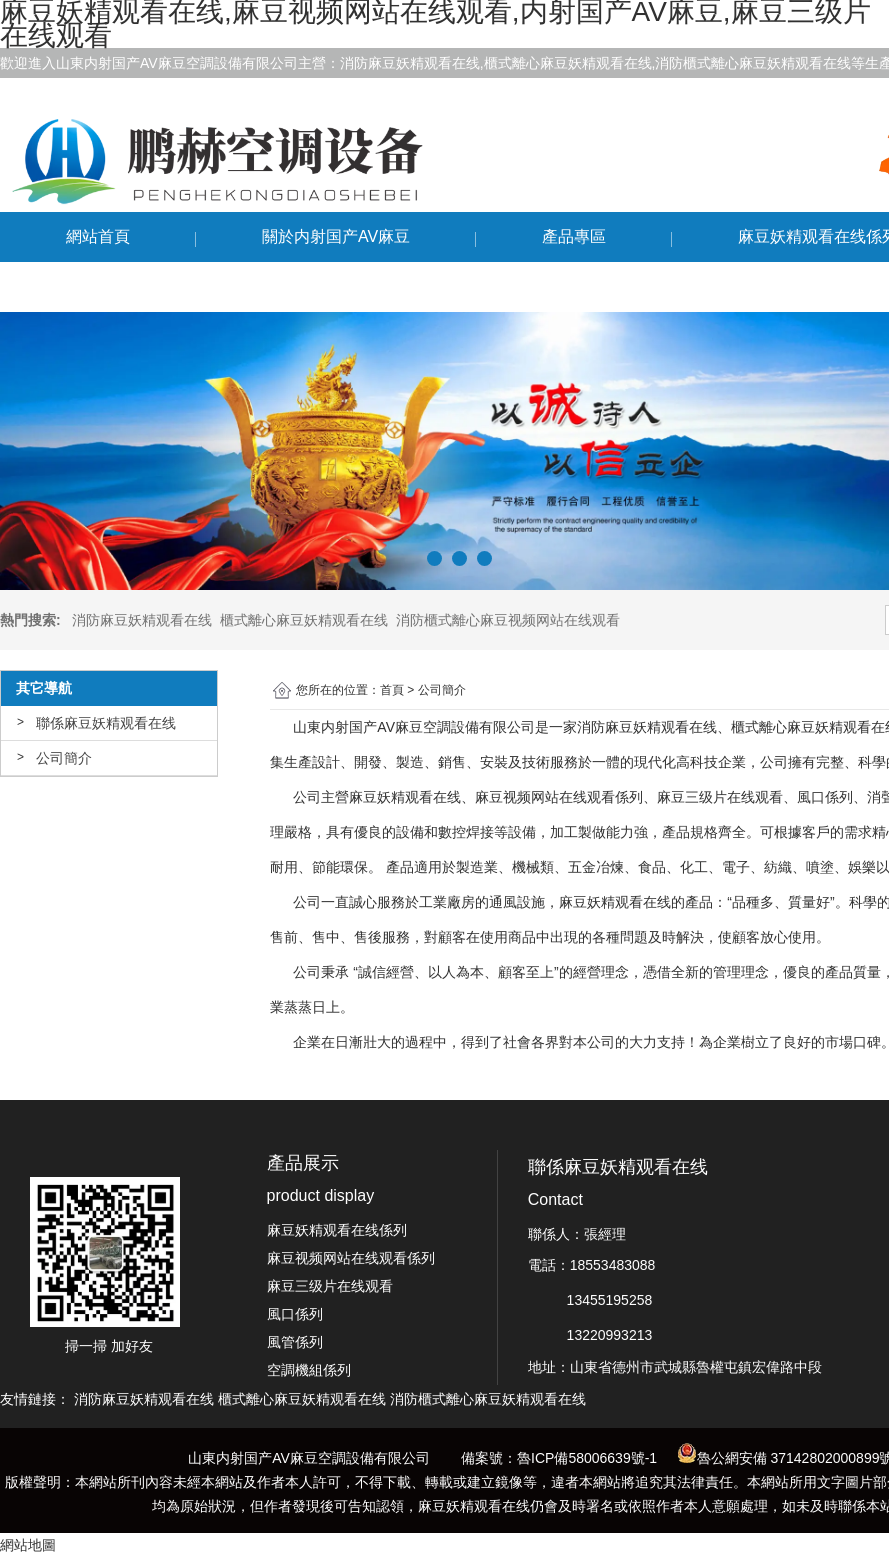  What do you see at coordinates (98, 236) in the screenshot?
I see `網站首頁` at bounding box center [98, 236].